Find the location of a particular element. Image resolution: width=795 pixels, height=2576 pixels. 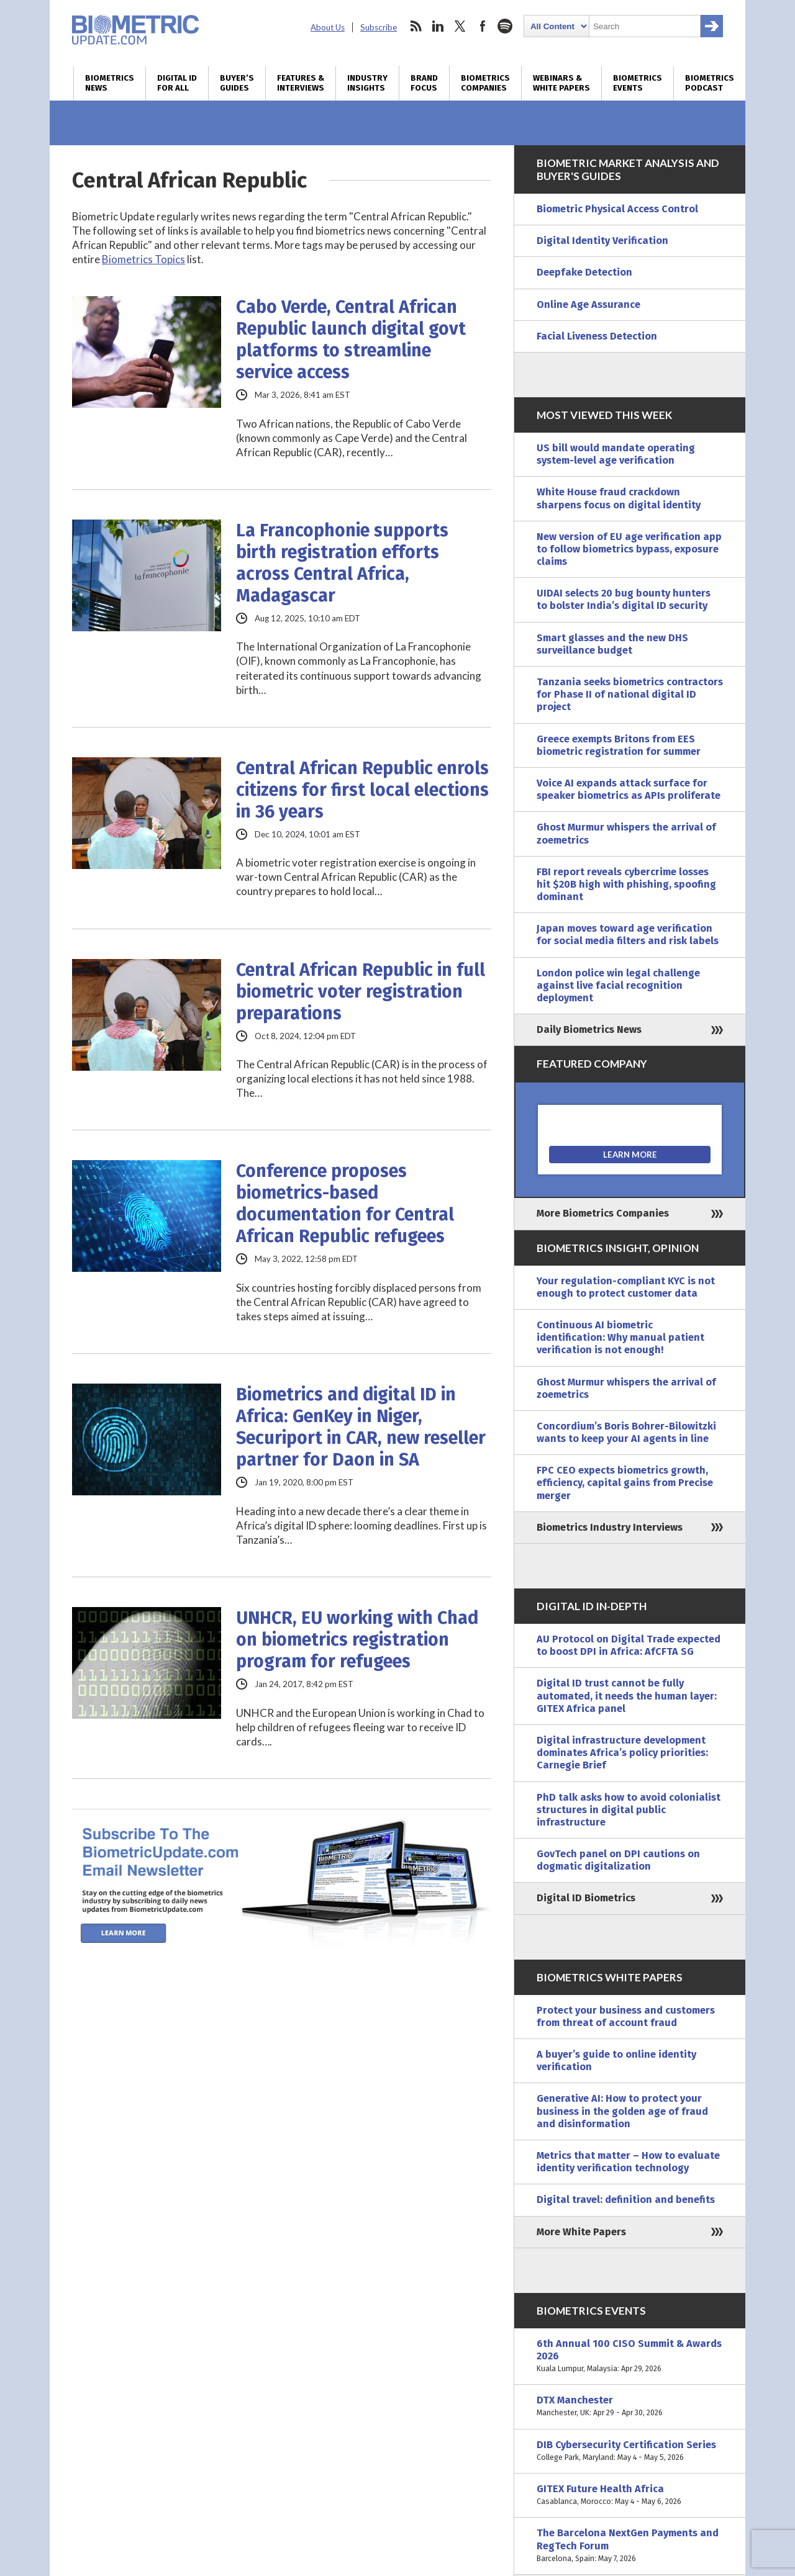

Deepfake Detection is located at coordinates (584, 272).